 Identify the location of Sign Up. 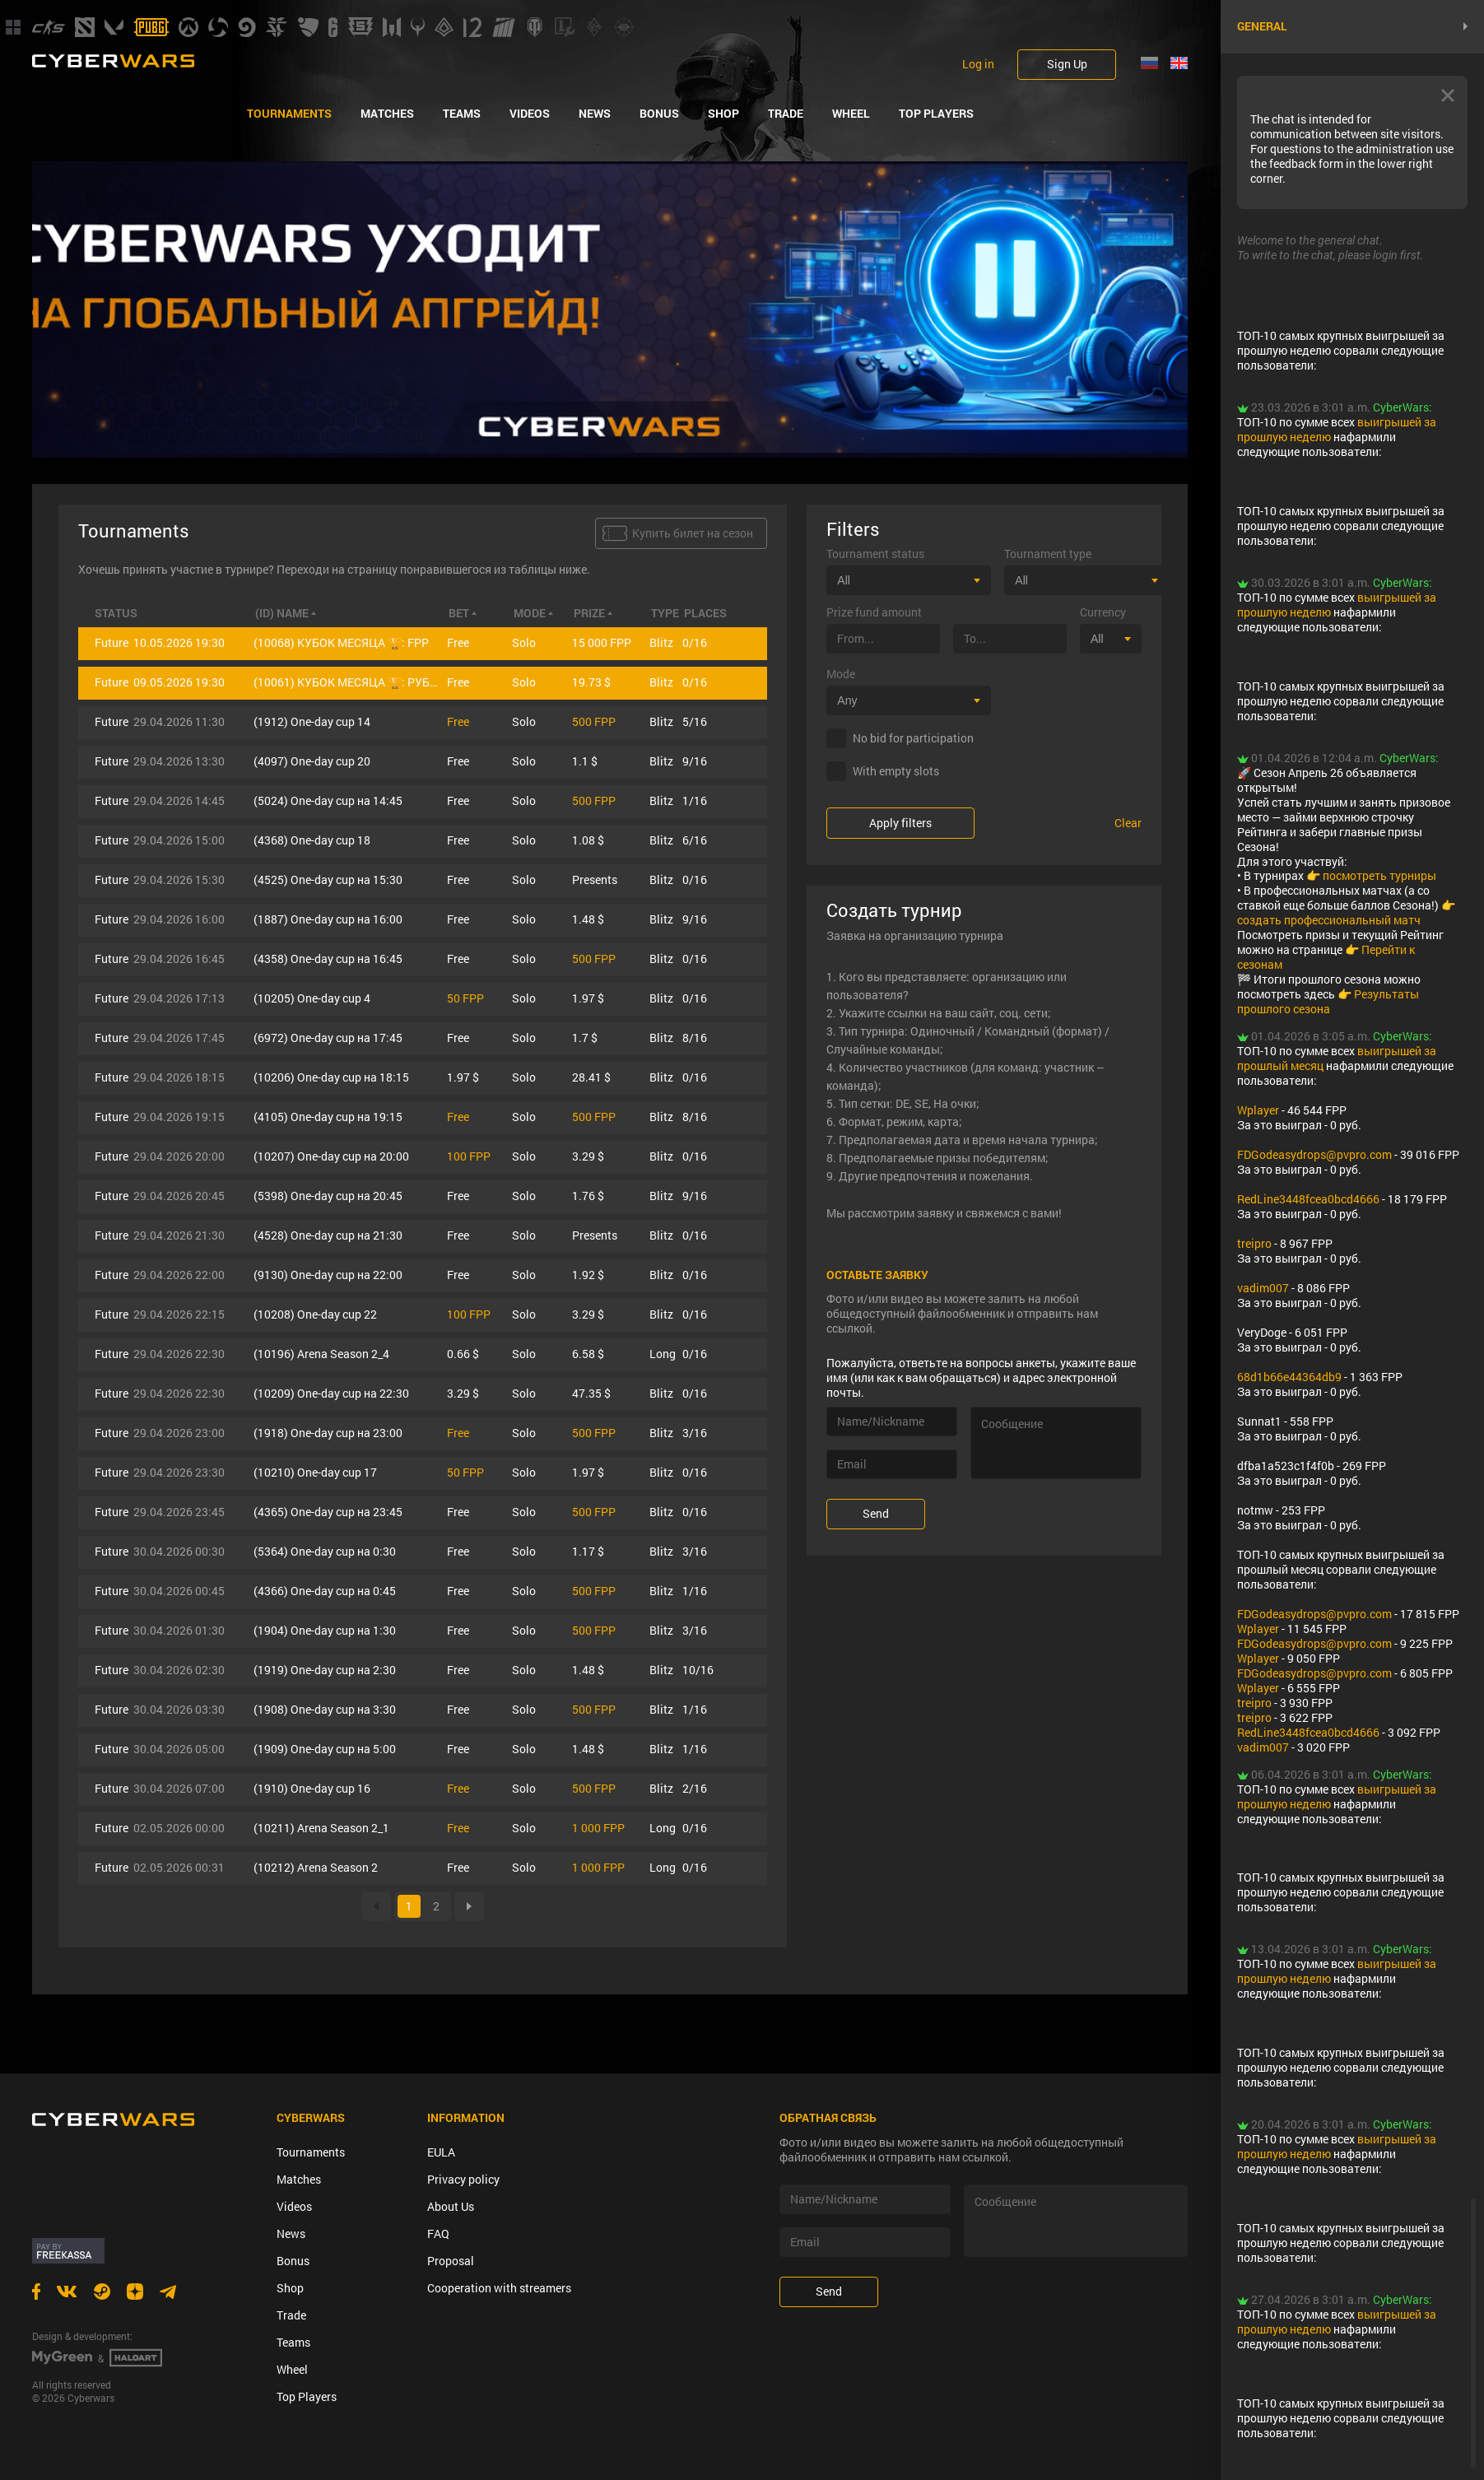
(1067, 64).